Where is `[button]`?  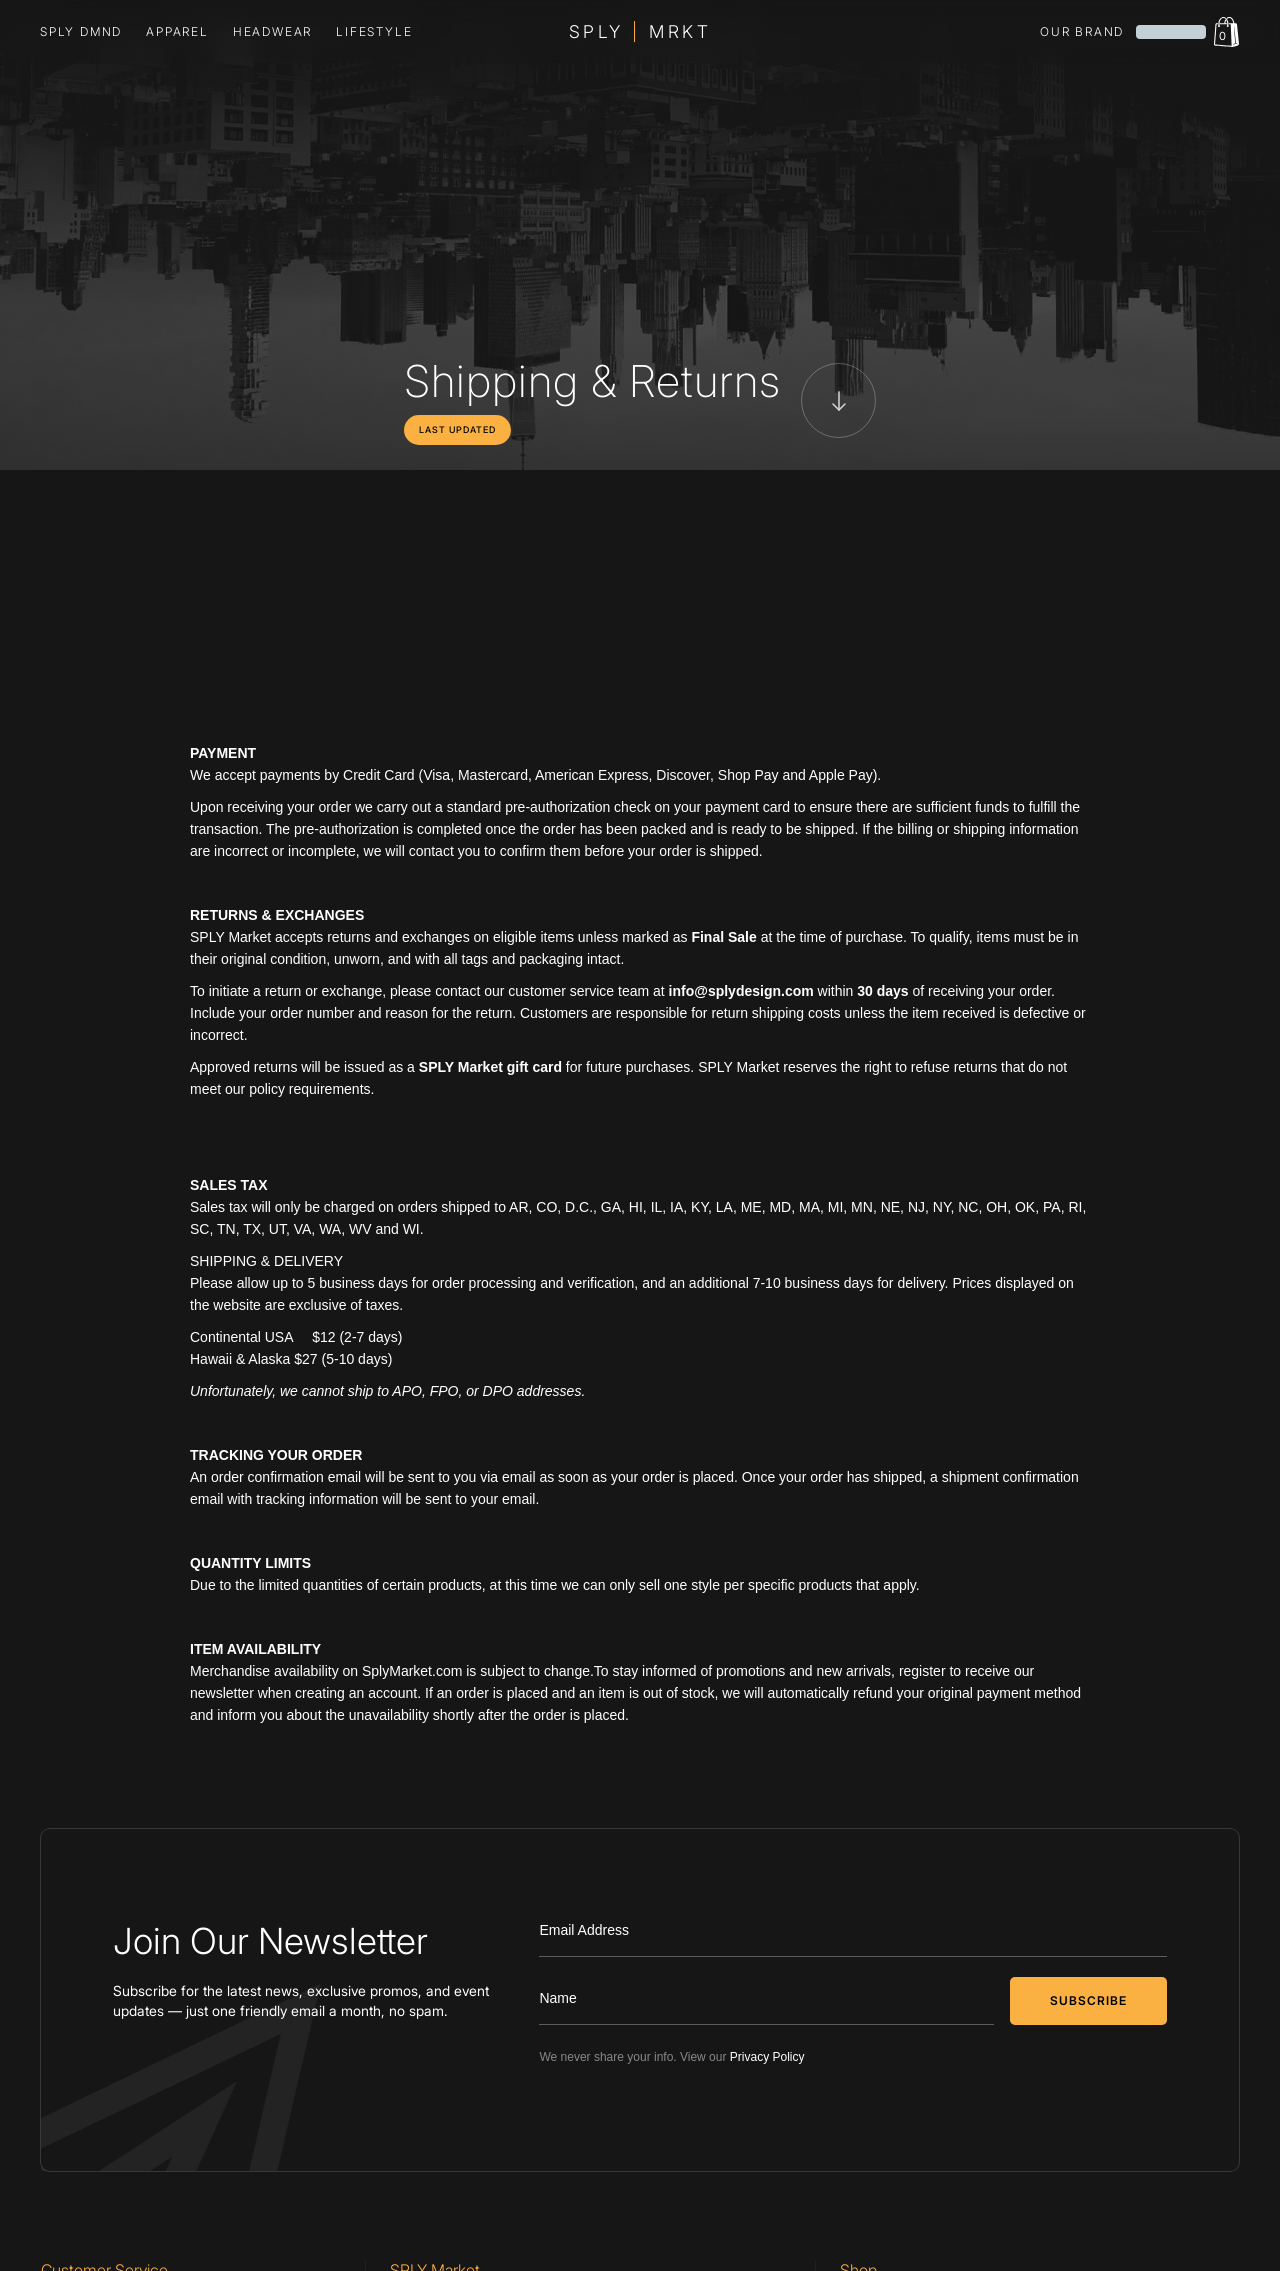 [button] is located at coordinates (177, 32).